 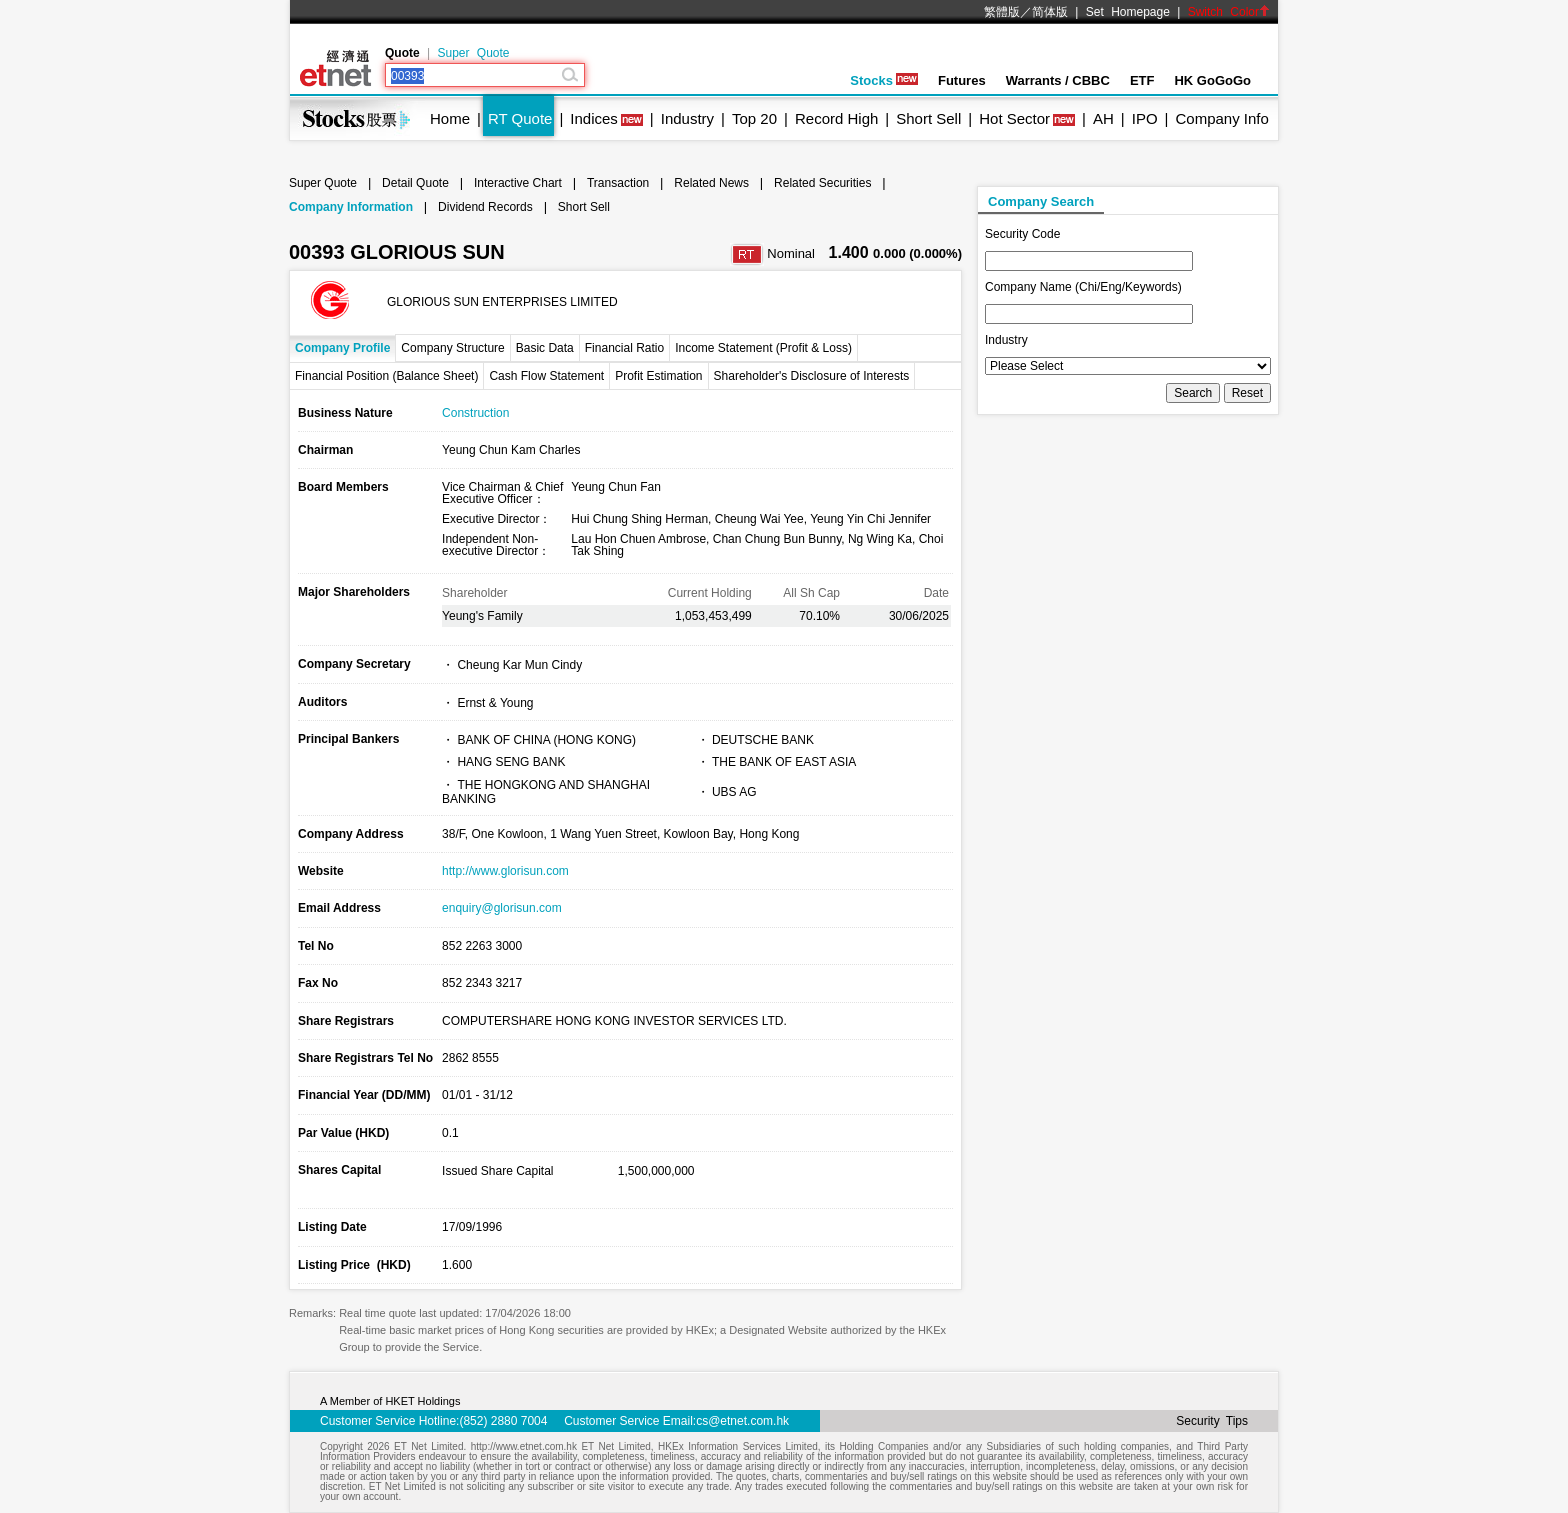 I want to click on Super Quote, so click(x=473, y=53).